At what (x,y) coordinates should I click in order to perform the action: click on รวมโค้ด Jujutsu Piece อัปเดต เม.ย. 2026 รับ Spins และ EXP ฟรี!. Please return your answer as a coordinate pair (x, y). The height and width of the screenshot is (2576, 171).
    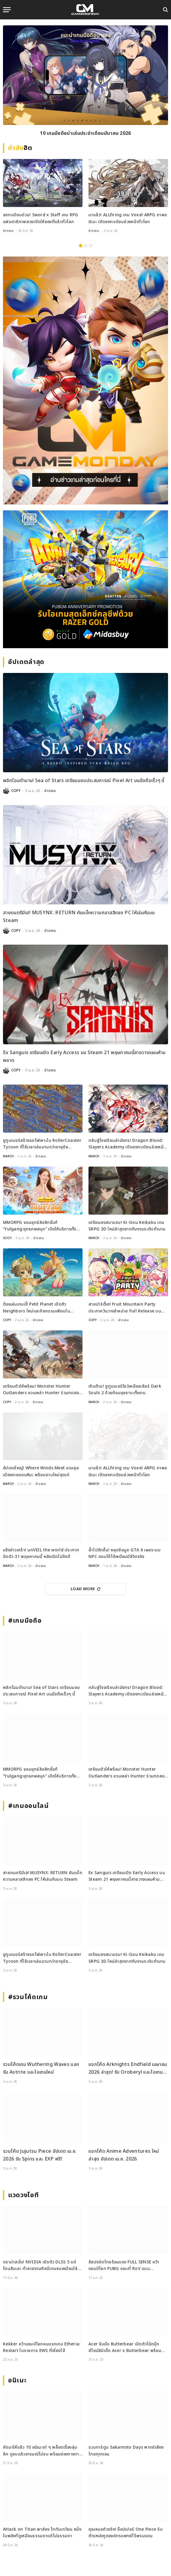
    Looking at the image, I should click on (40, 2155).